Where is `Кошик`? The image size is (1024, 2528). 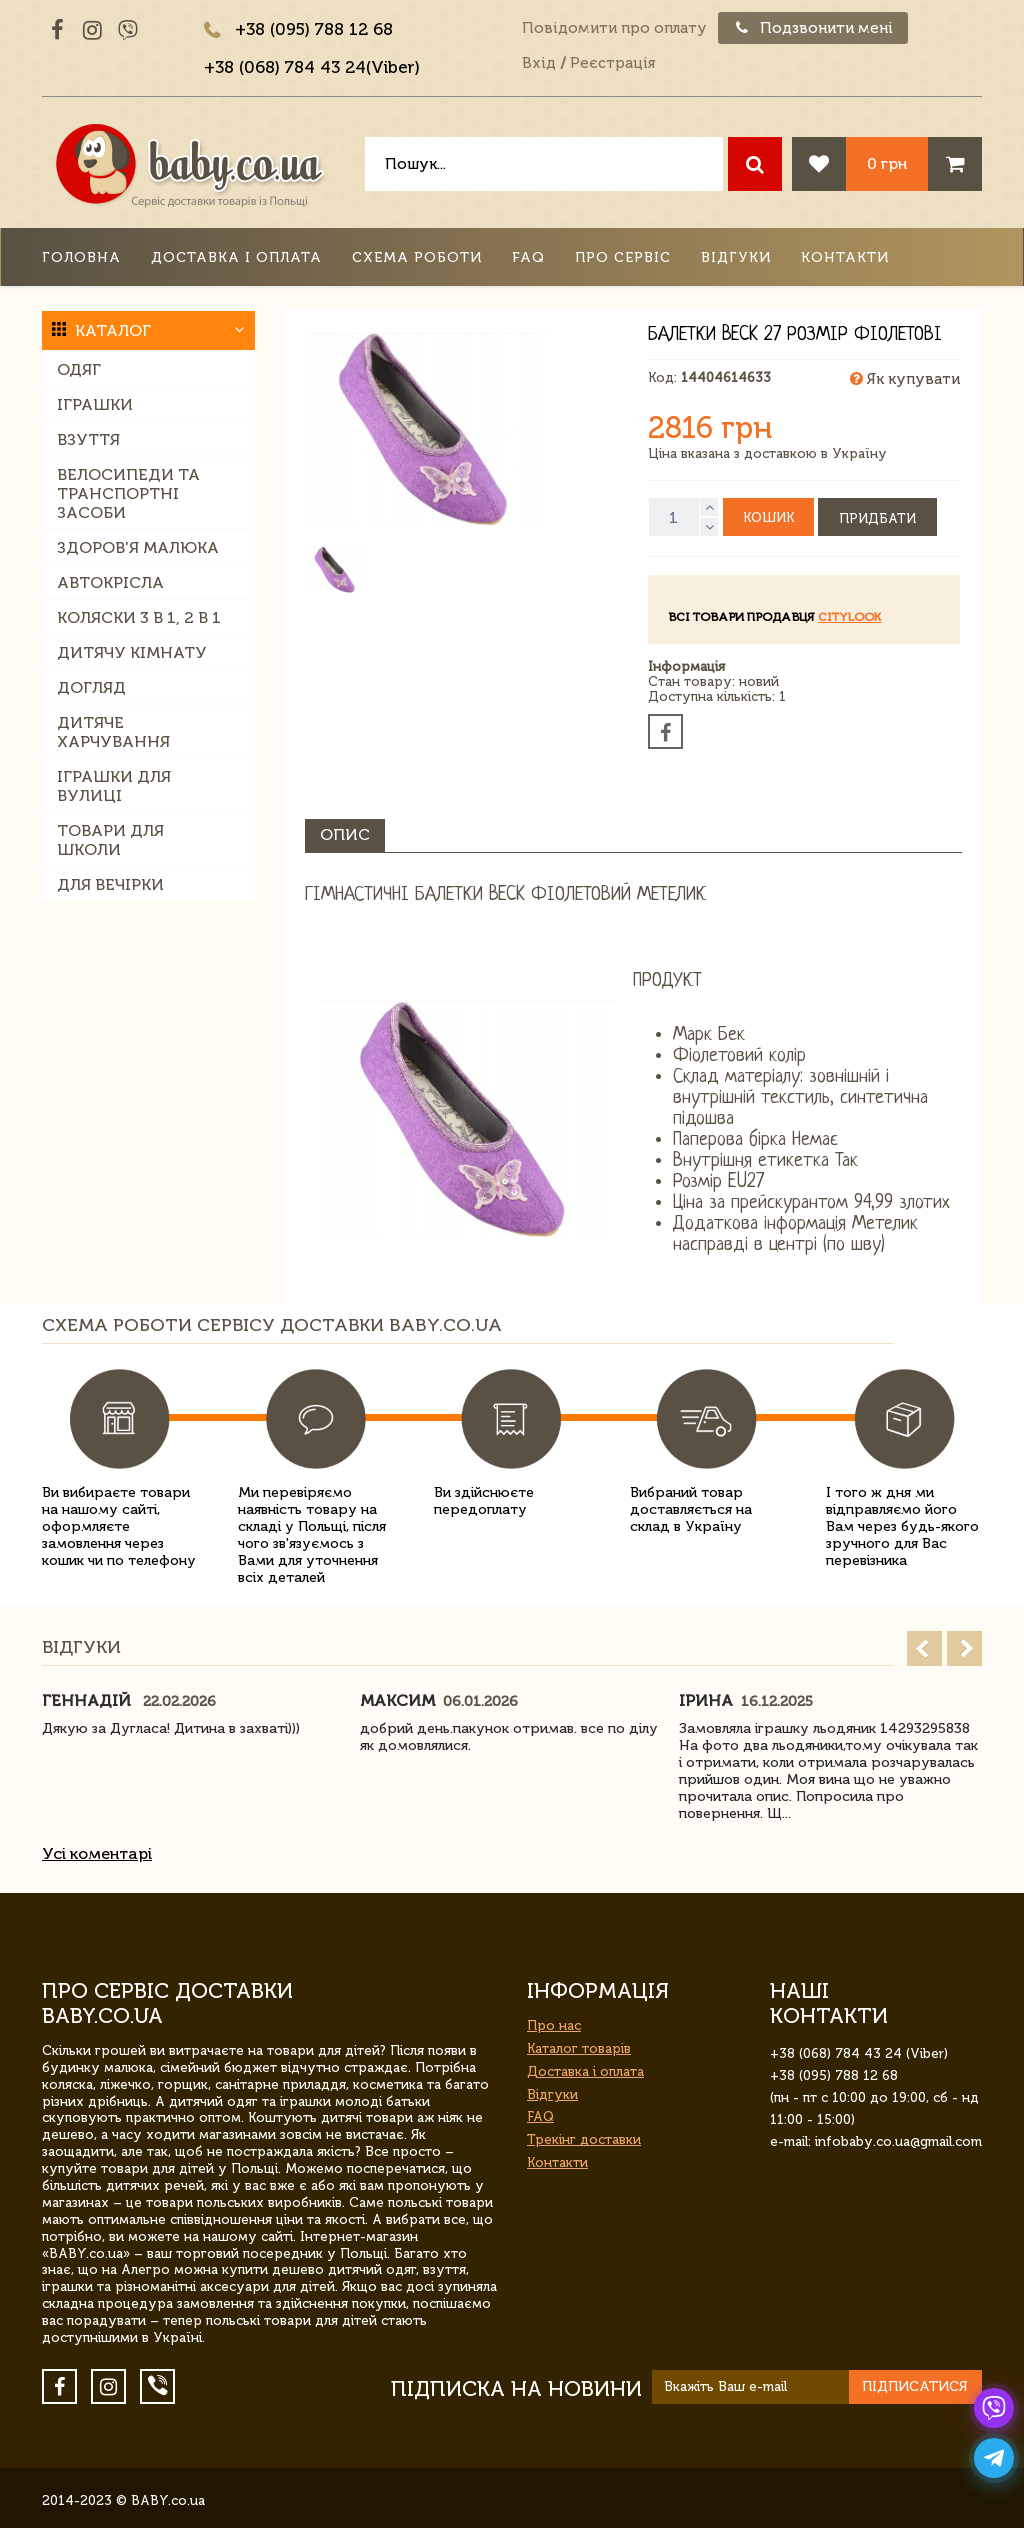 Кошик is located at coordinates (768, 517).